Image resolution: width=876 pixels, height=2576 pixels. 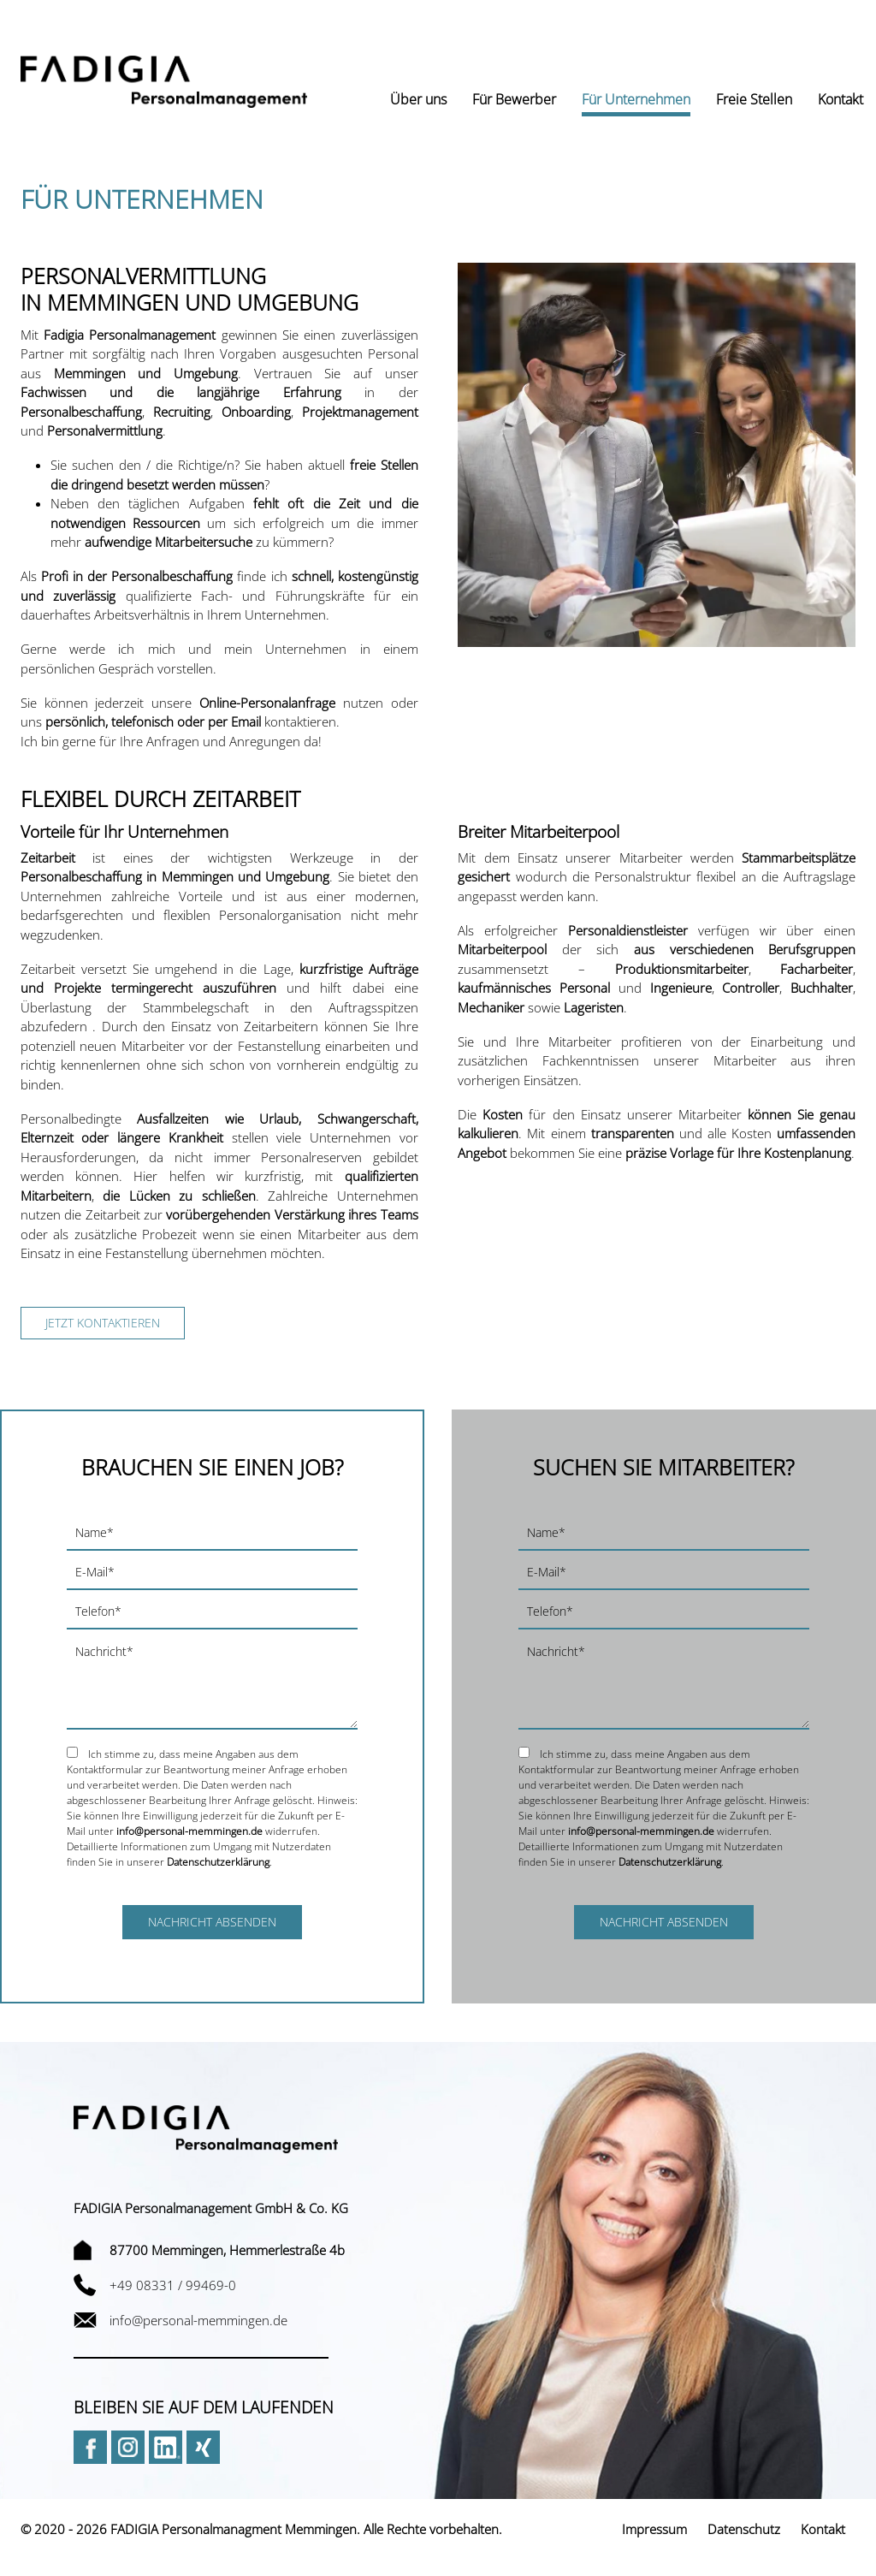 What do you see at coordinates (102, 1323) in the screenshot?
I see `Jetzt kontaktieren` at bounding box center [102, 1323].